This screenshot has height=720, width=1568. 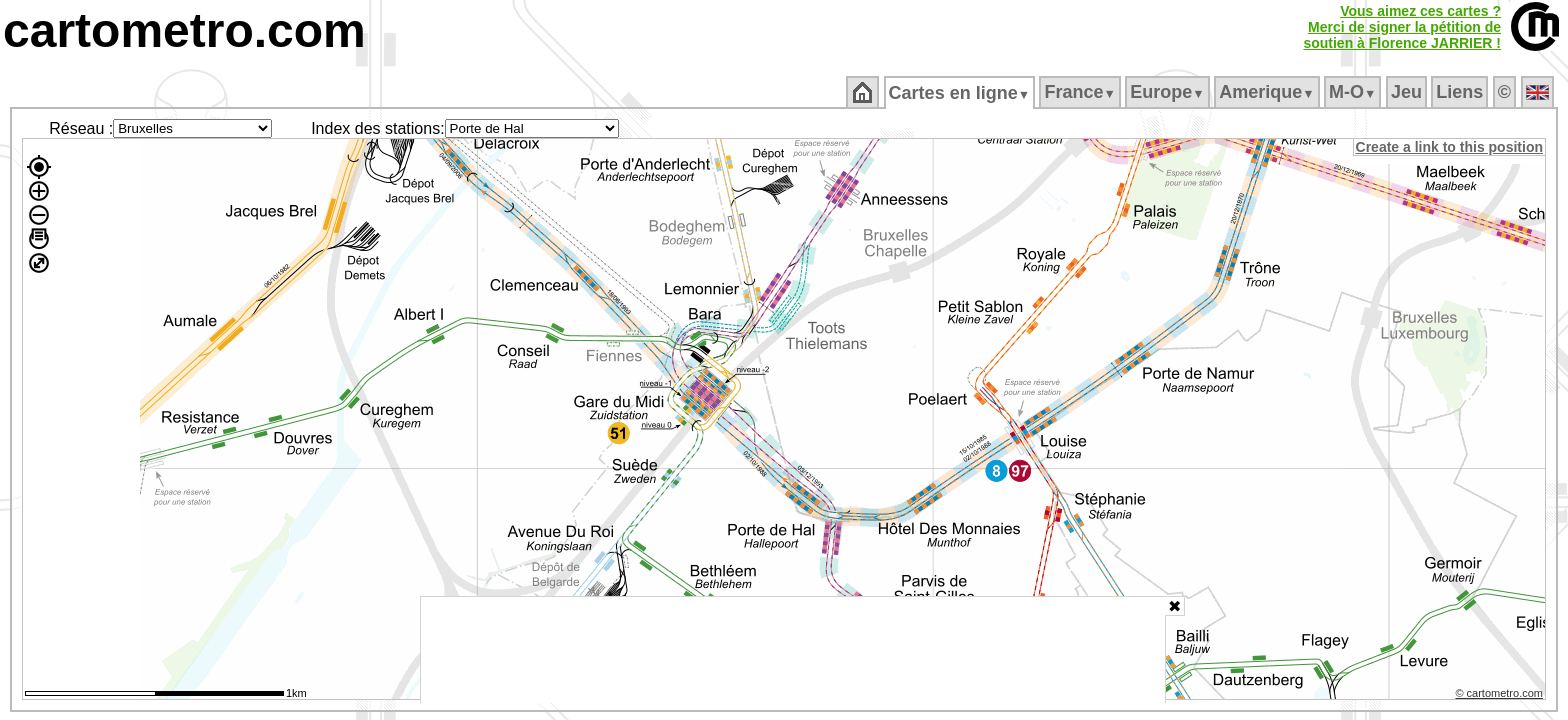 I want to click on Jeu, so click(x=1407, y=92).